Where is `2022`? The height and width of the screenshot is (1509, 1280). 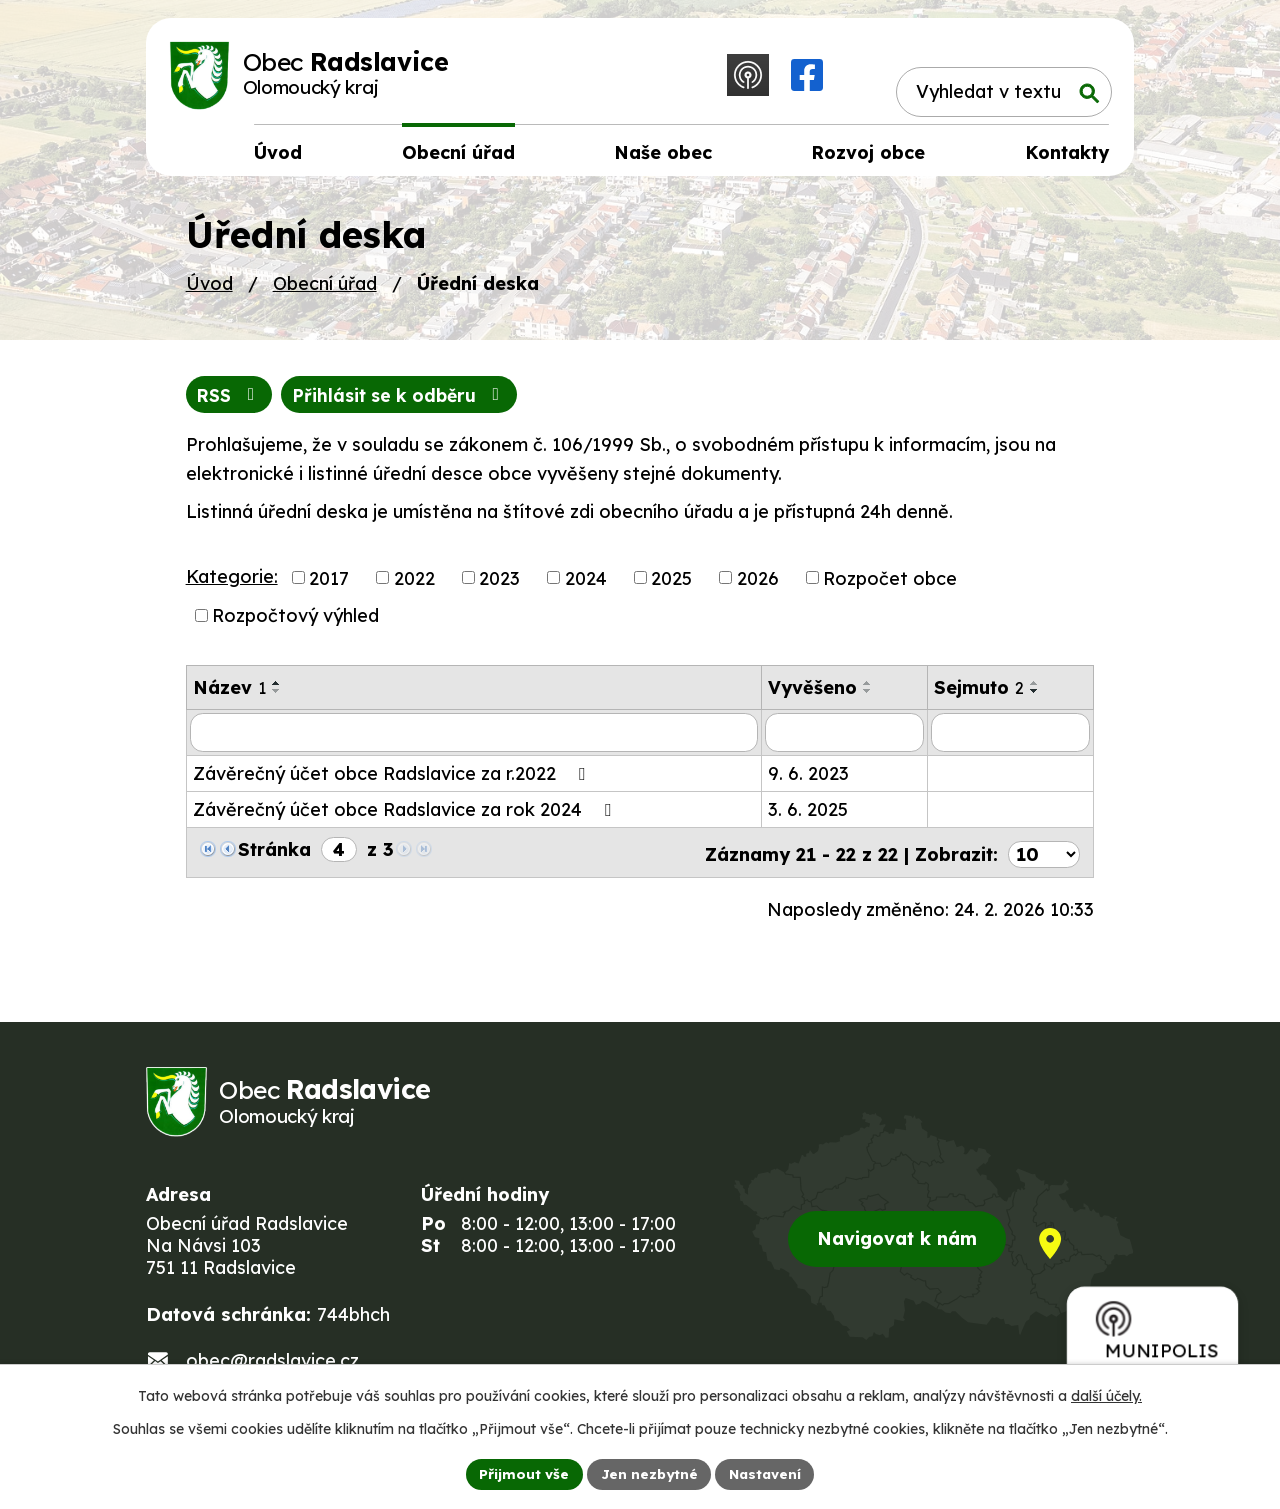
2022 is located at coordinates (414, 584).